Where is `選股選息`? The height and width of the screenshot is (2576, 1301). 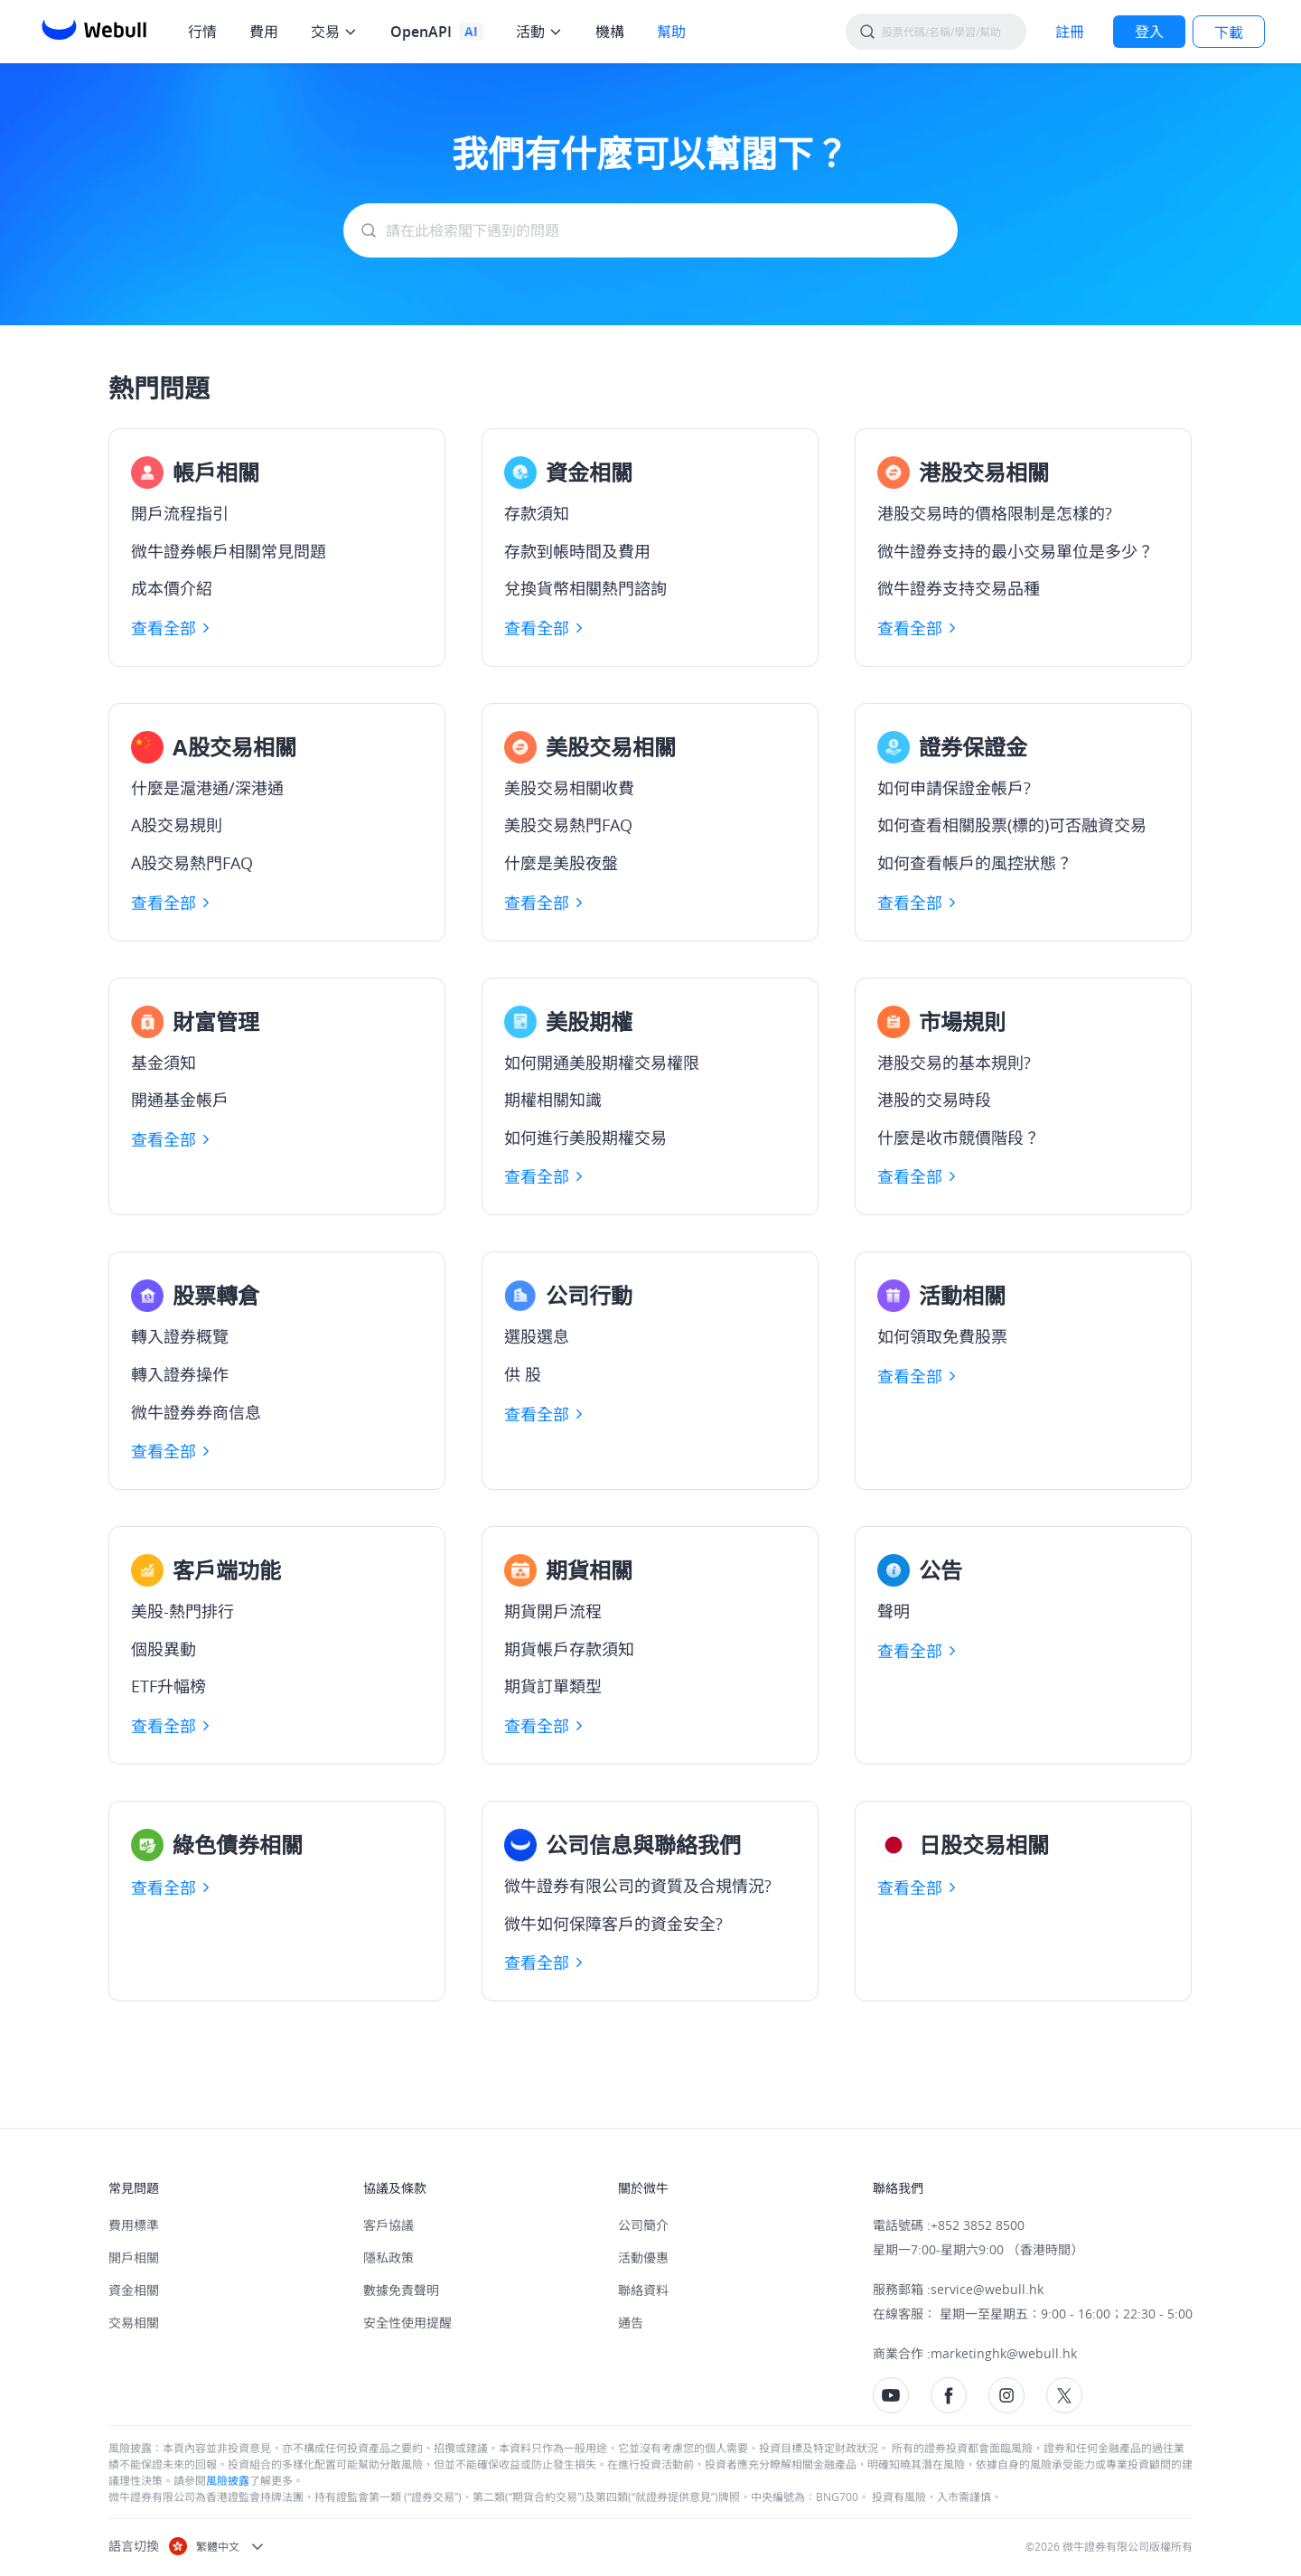
選股選息 is located at coordinates (536, 1337).